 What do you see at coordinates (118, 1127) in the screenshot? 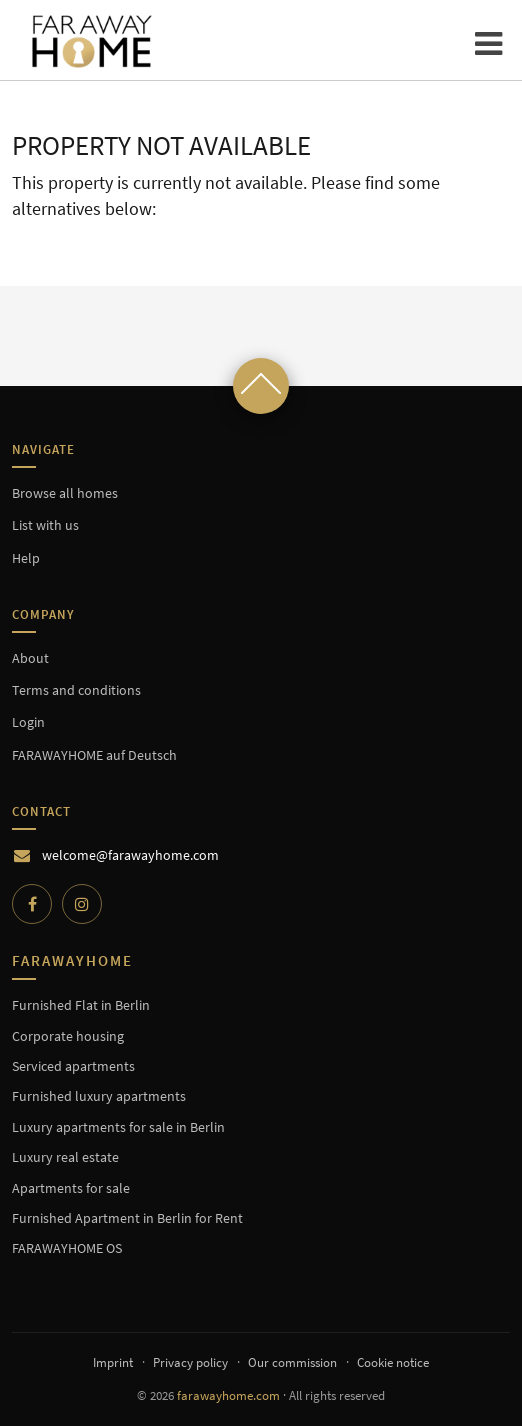
I see `Luxury apartments for sale in Berlin` at bounding box center [118, 1127].